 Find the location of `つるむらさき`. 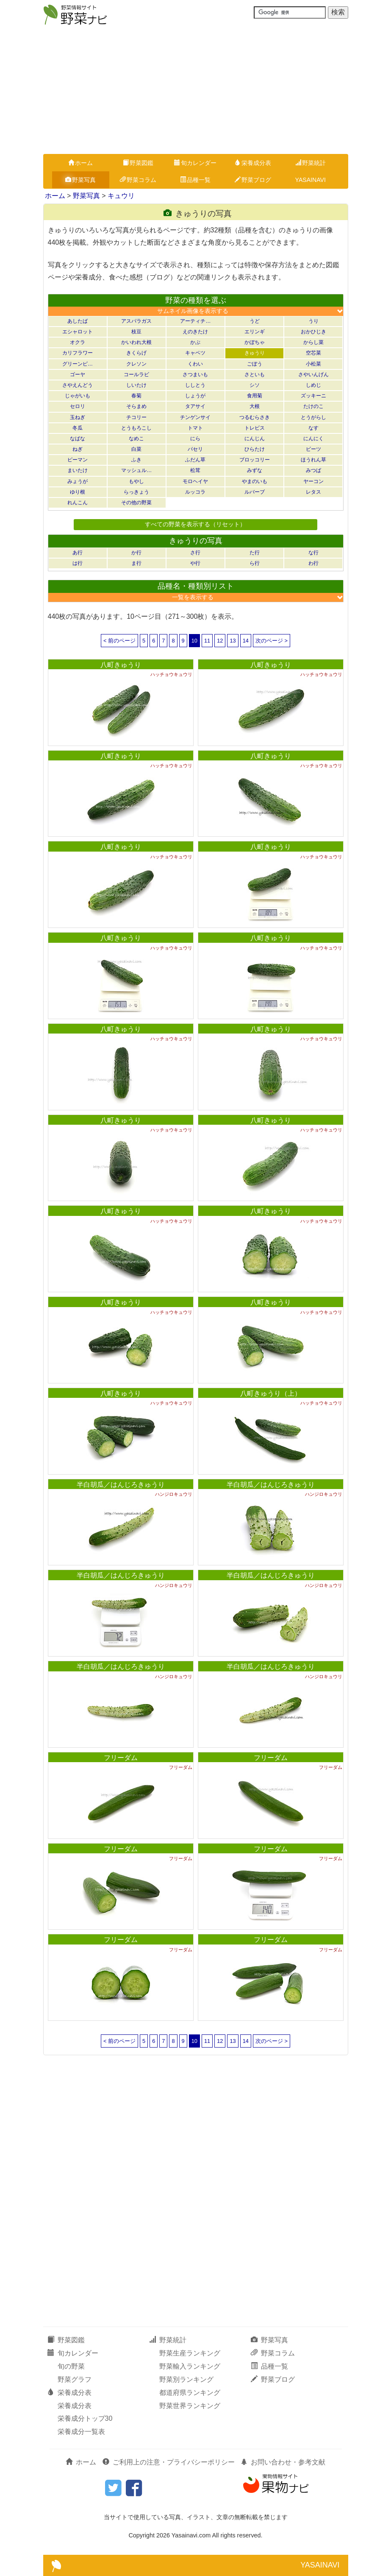

つるむらさき is located at coordinates (254, 417).